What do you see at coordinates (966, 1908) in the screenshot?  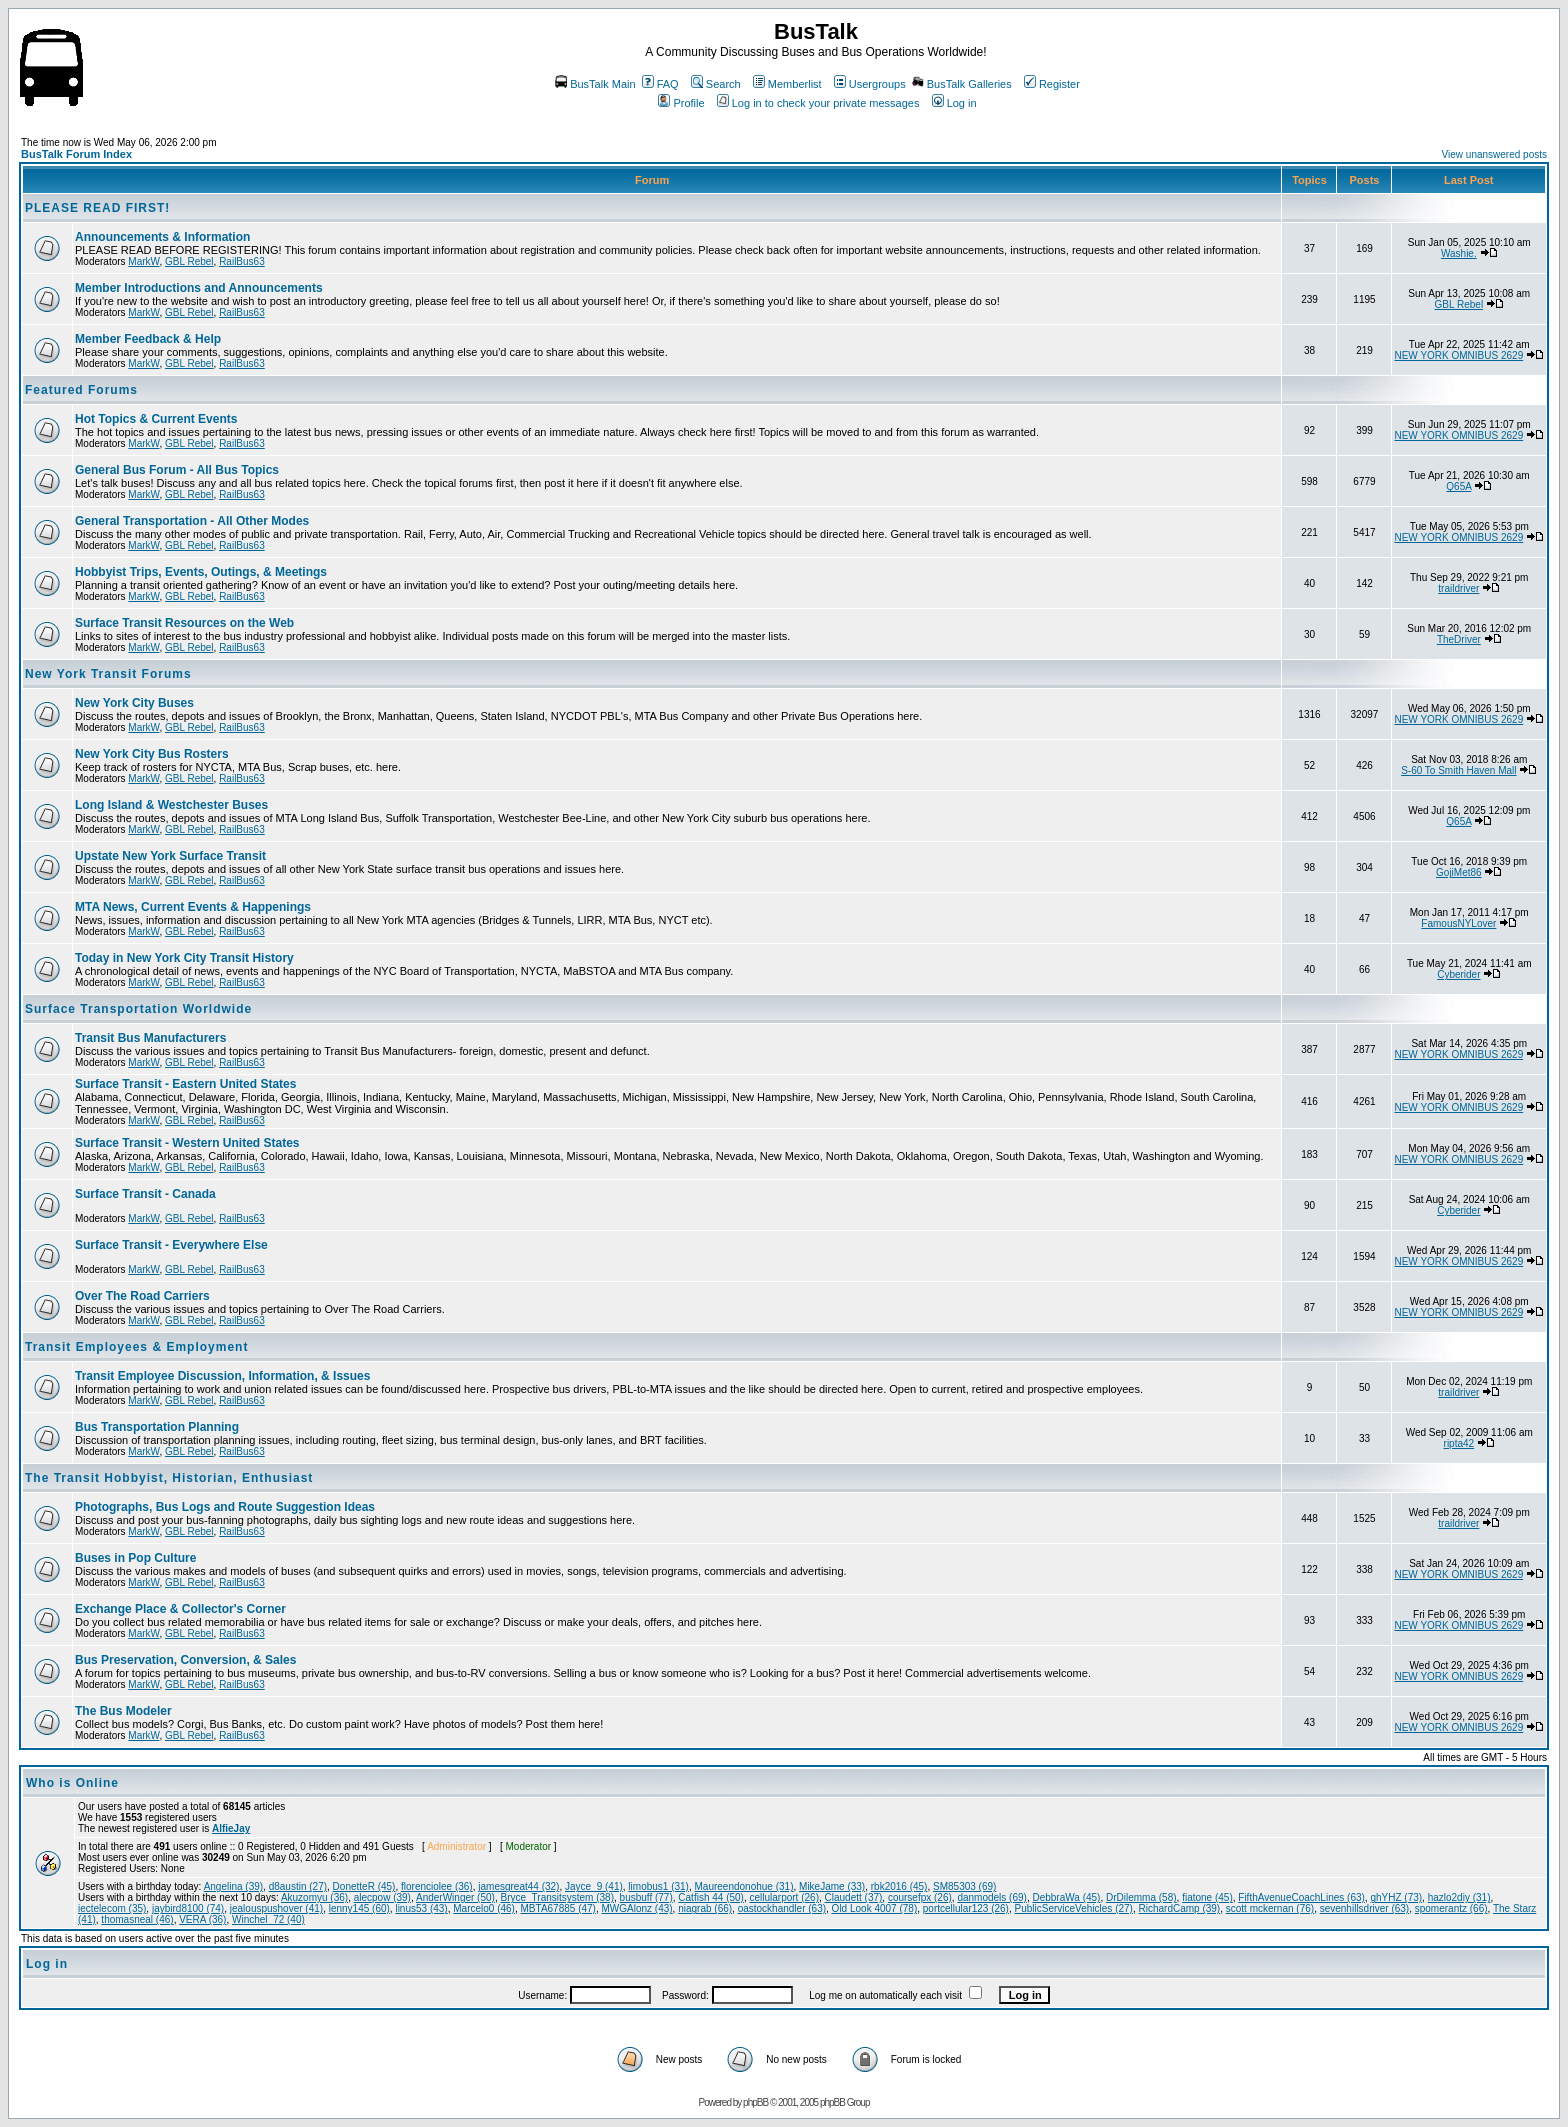 I see `portcellular123 (26)` at bounding box center [966, 1908].